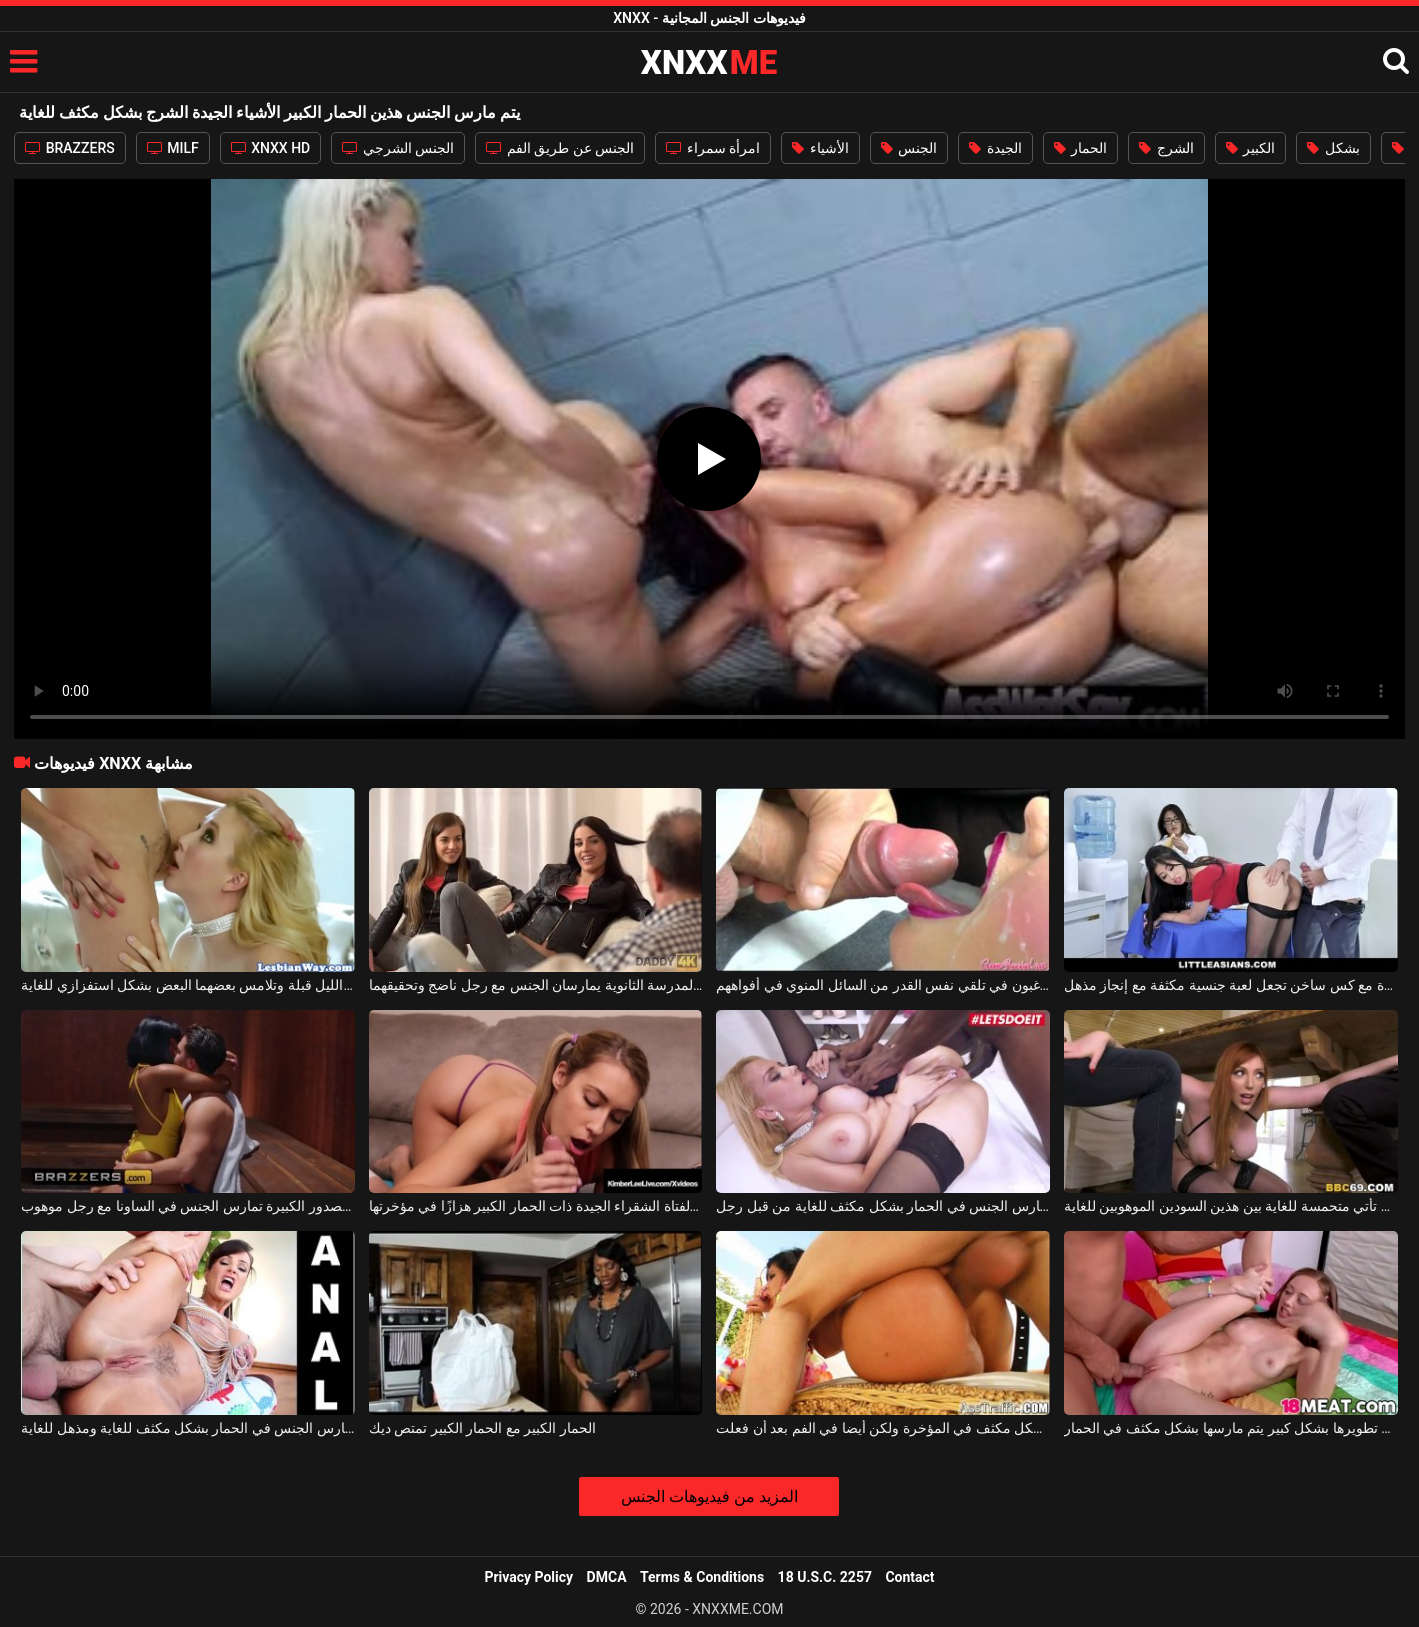  What do you see at coordinates (825, 1577) in the screenshot?
I see `18 U.S.C. 2257` at bounding box center [825, 1577].